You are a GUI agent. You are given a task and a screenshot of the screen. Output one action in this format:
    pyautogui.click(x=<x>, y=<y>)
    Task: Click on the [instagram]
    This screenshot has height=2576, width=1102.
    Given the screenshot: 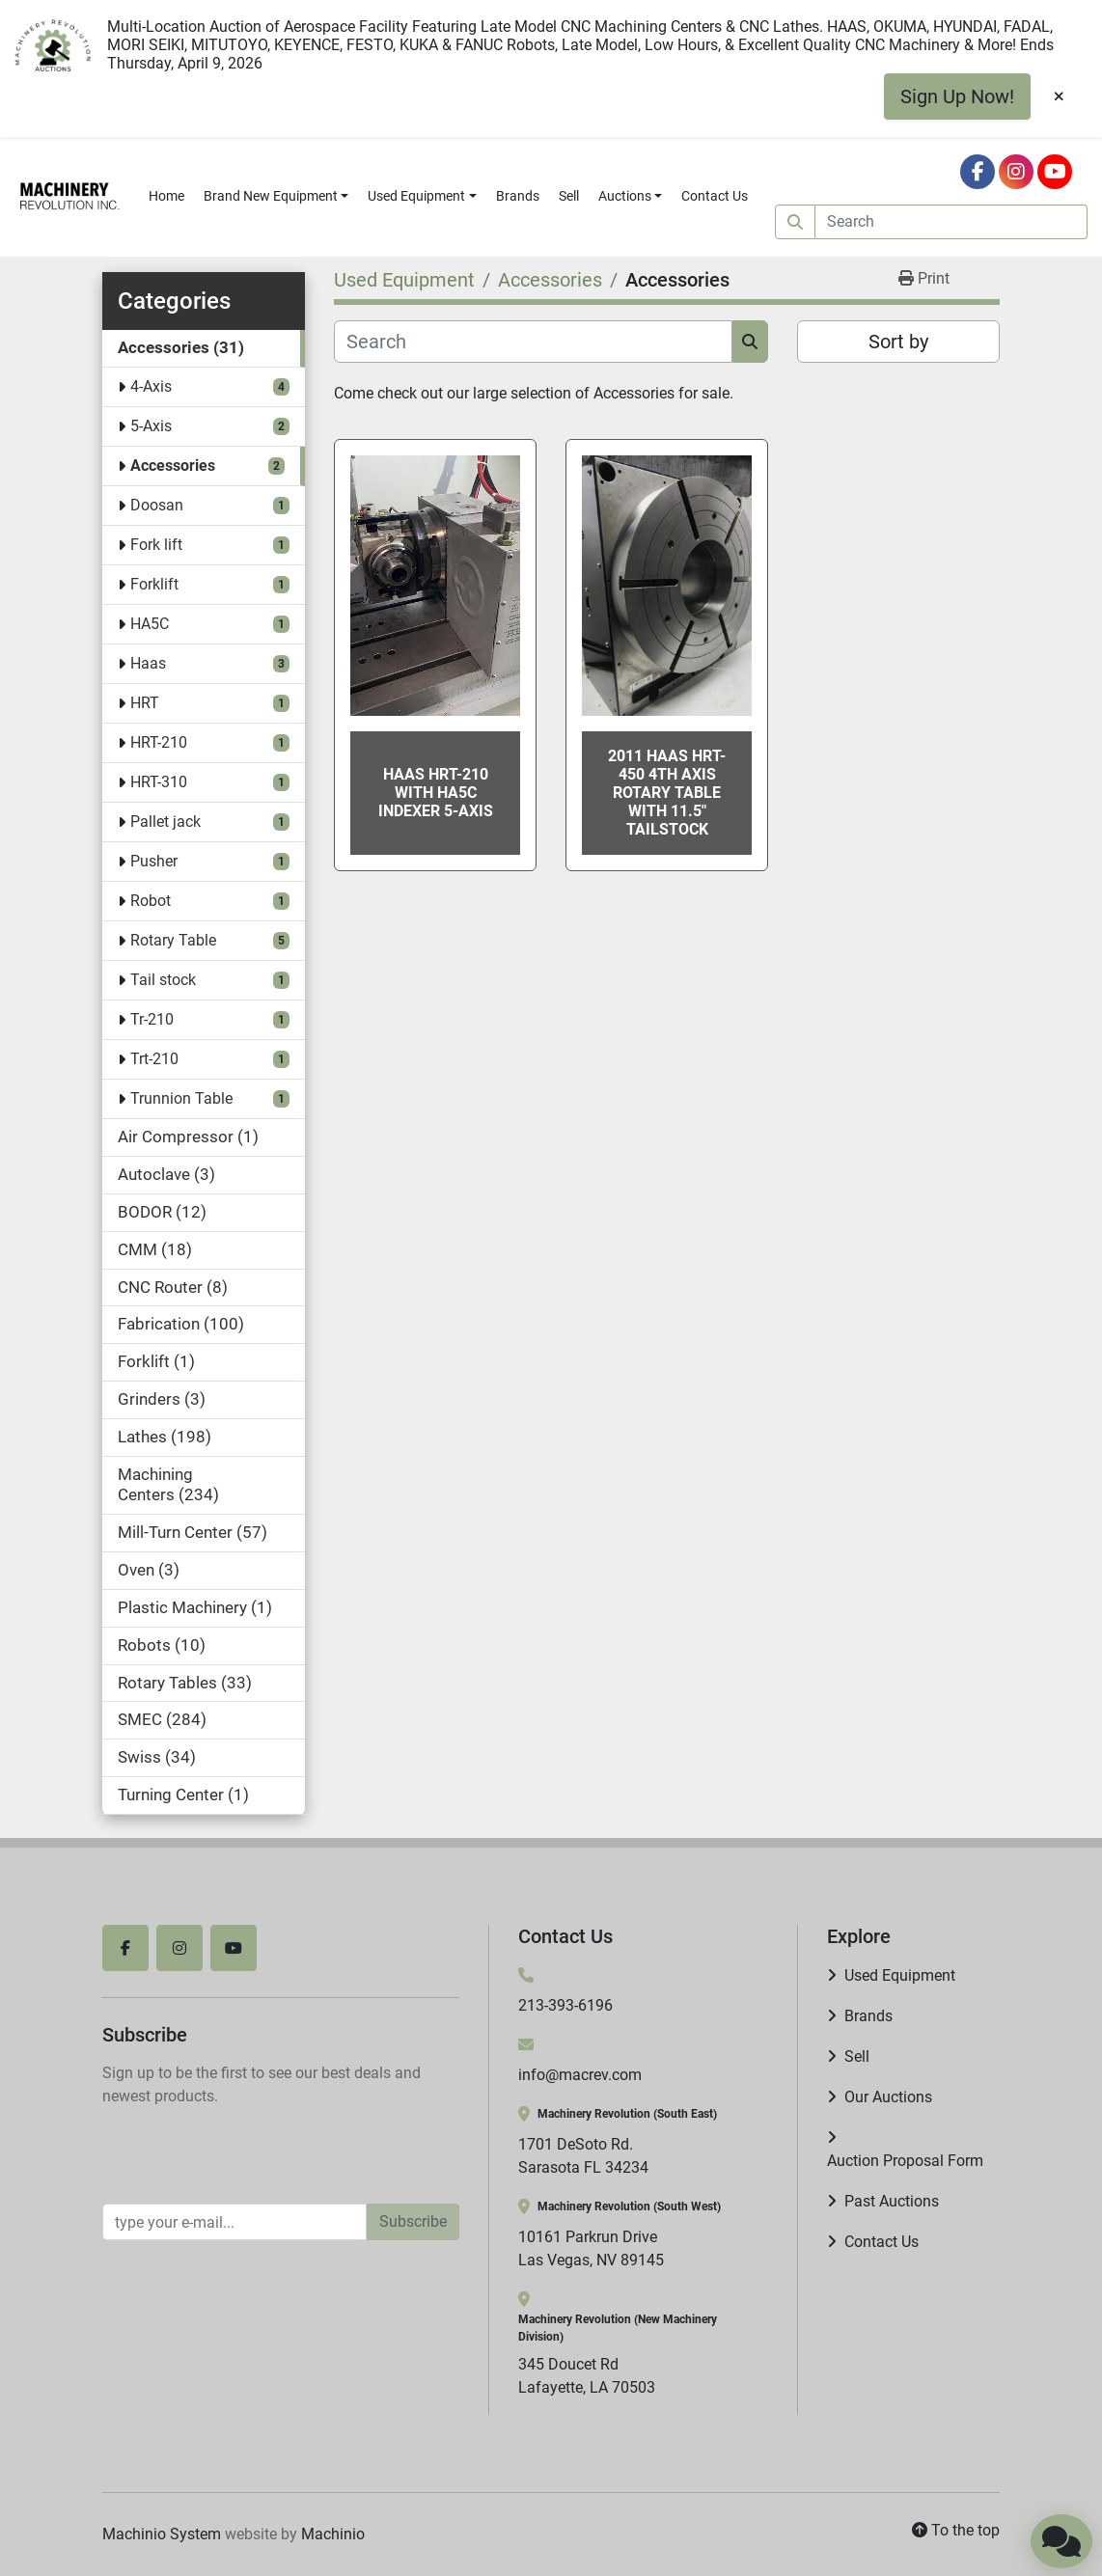 What is the action you would take?
    pyautogui.click(x=1016, y=171)
    